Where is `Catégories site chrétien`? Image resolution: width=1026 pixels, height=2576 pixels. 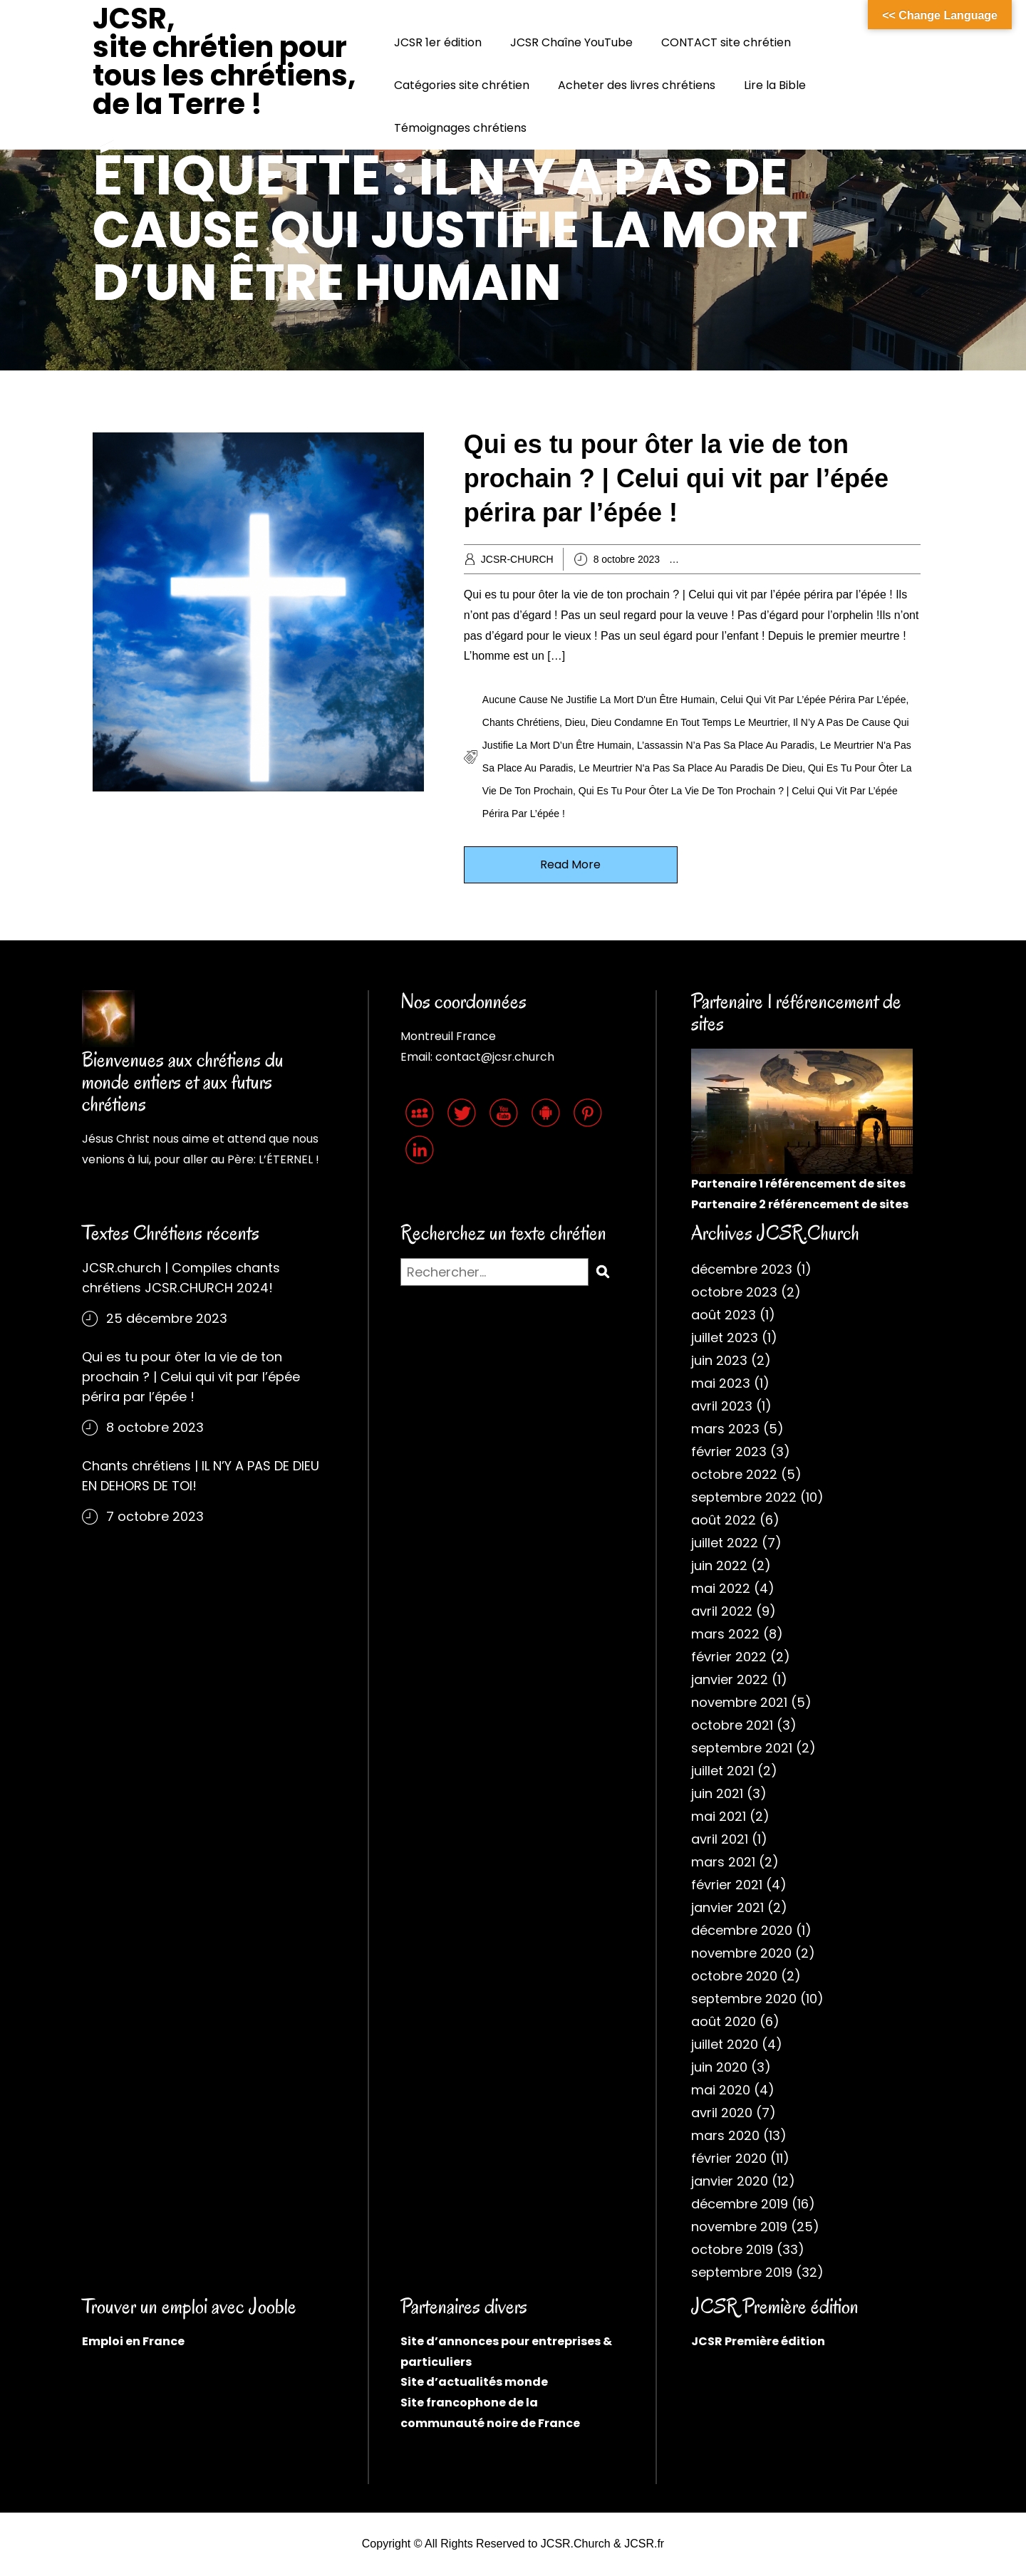
Catégories site chrétien is located at coordinates (461, 85).